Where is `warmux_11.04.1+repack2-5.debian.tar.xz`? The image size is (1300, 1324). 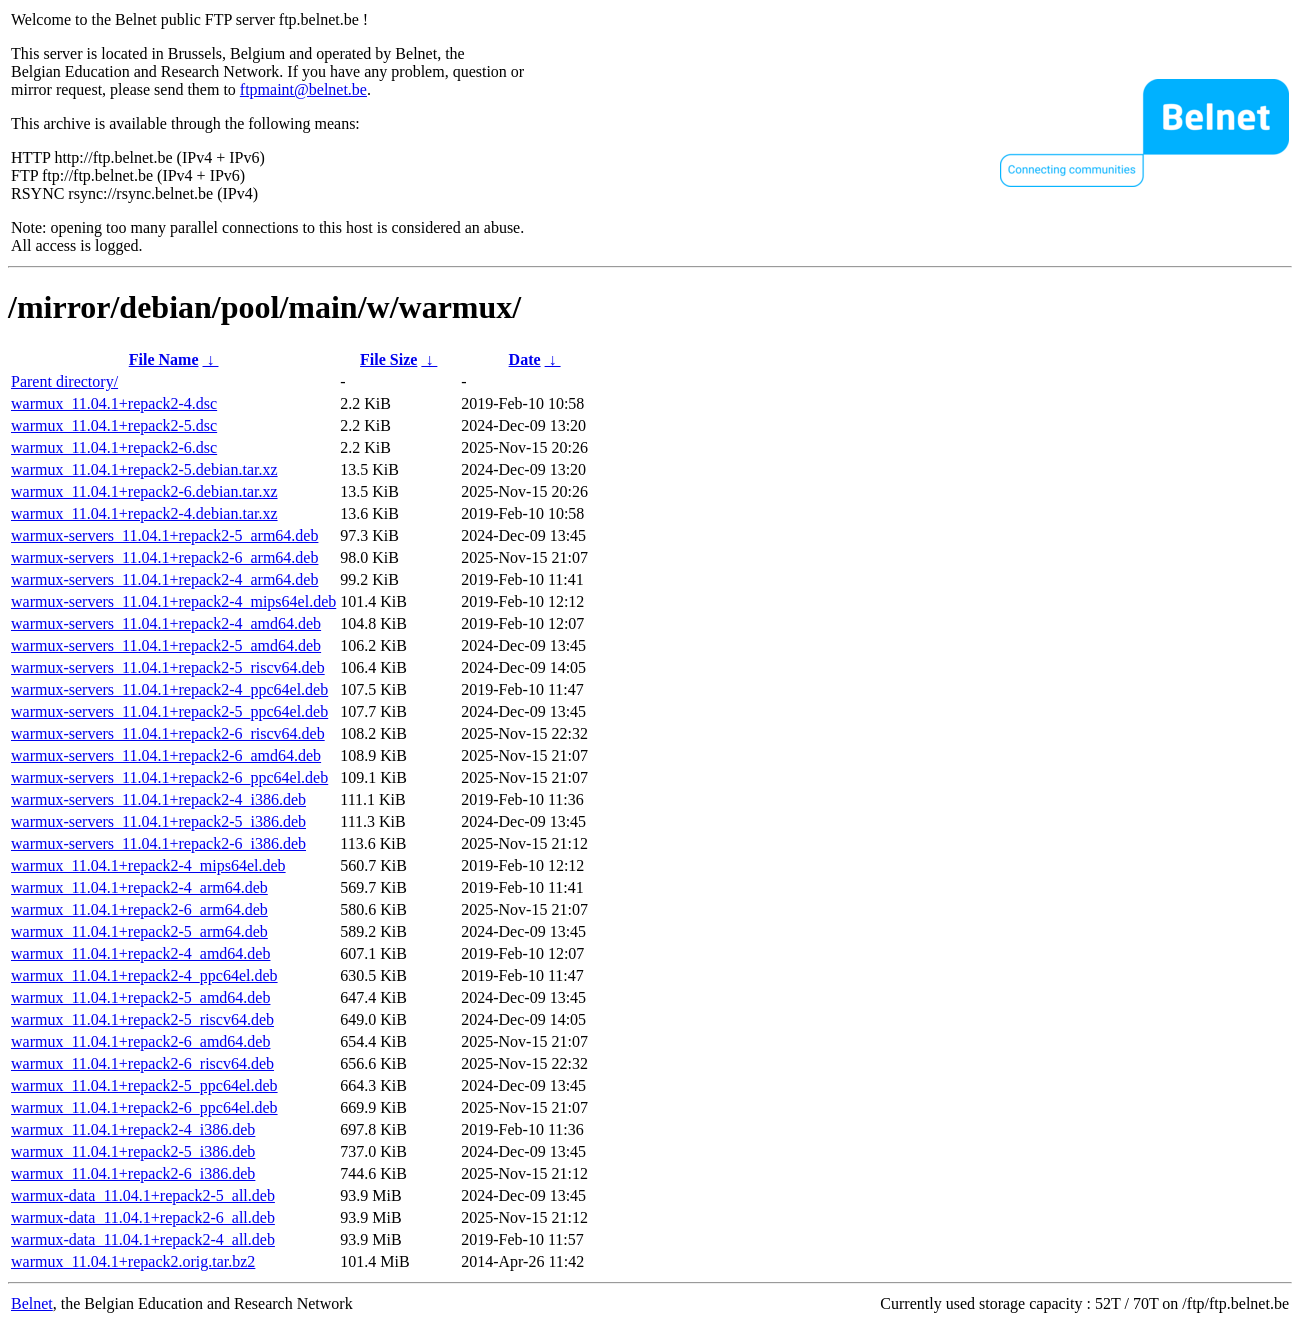 warmux_11.04.1+repack2-5.debian.tar.xz is located at coordinates (144, 469).